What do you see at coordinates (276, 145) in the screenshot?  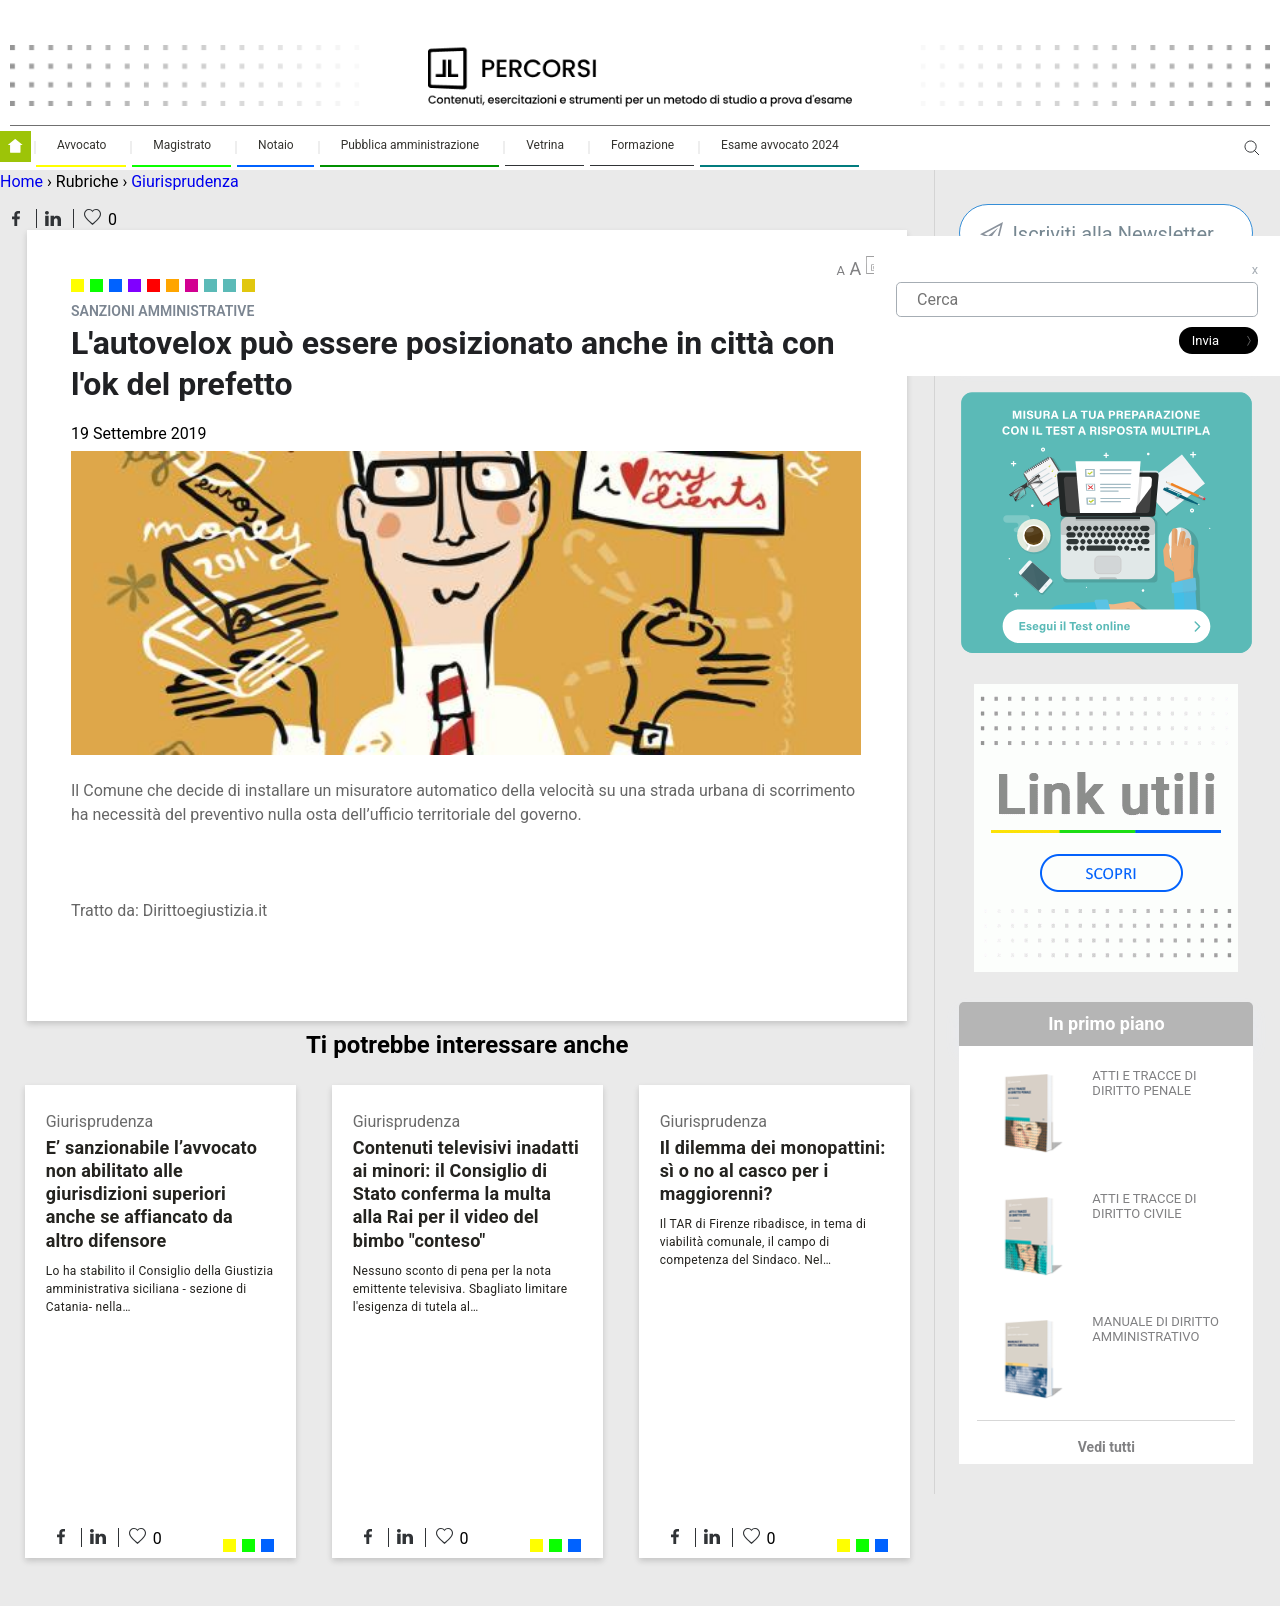 I see `Notaio` at bounding box center [276, 145].